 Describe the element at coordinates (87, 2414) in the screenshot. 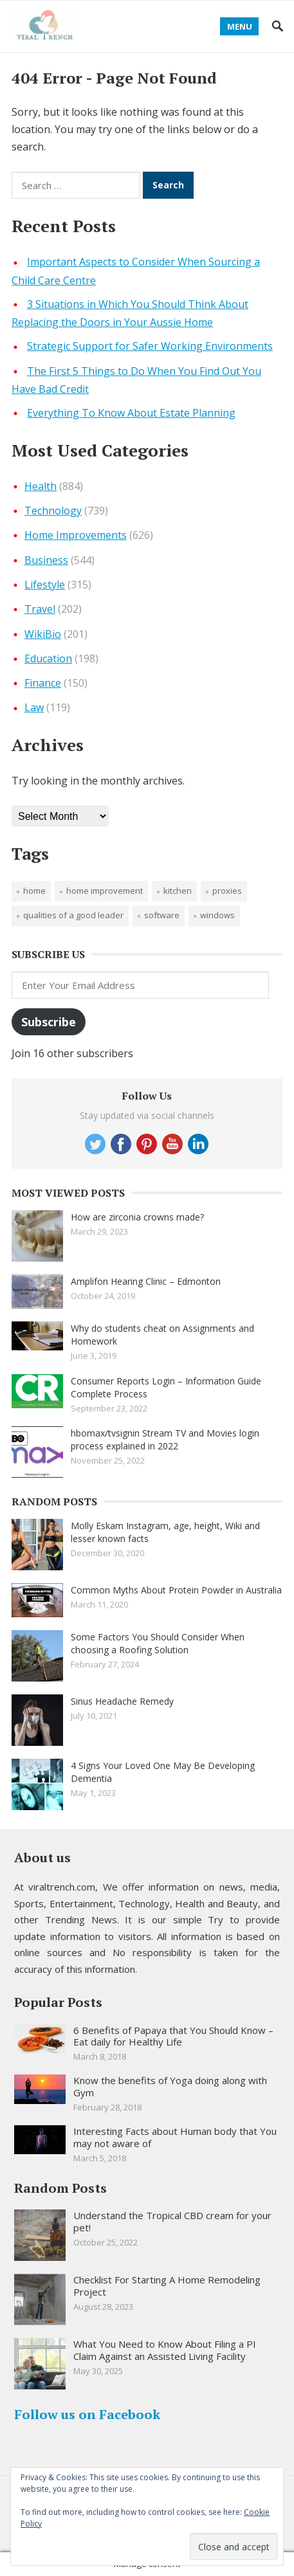

I see `Follow us on Facebook` at that location.